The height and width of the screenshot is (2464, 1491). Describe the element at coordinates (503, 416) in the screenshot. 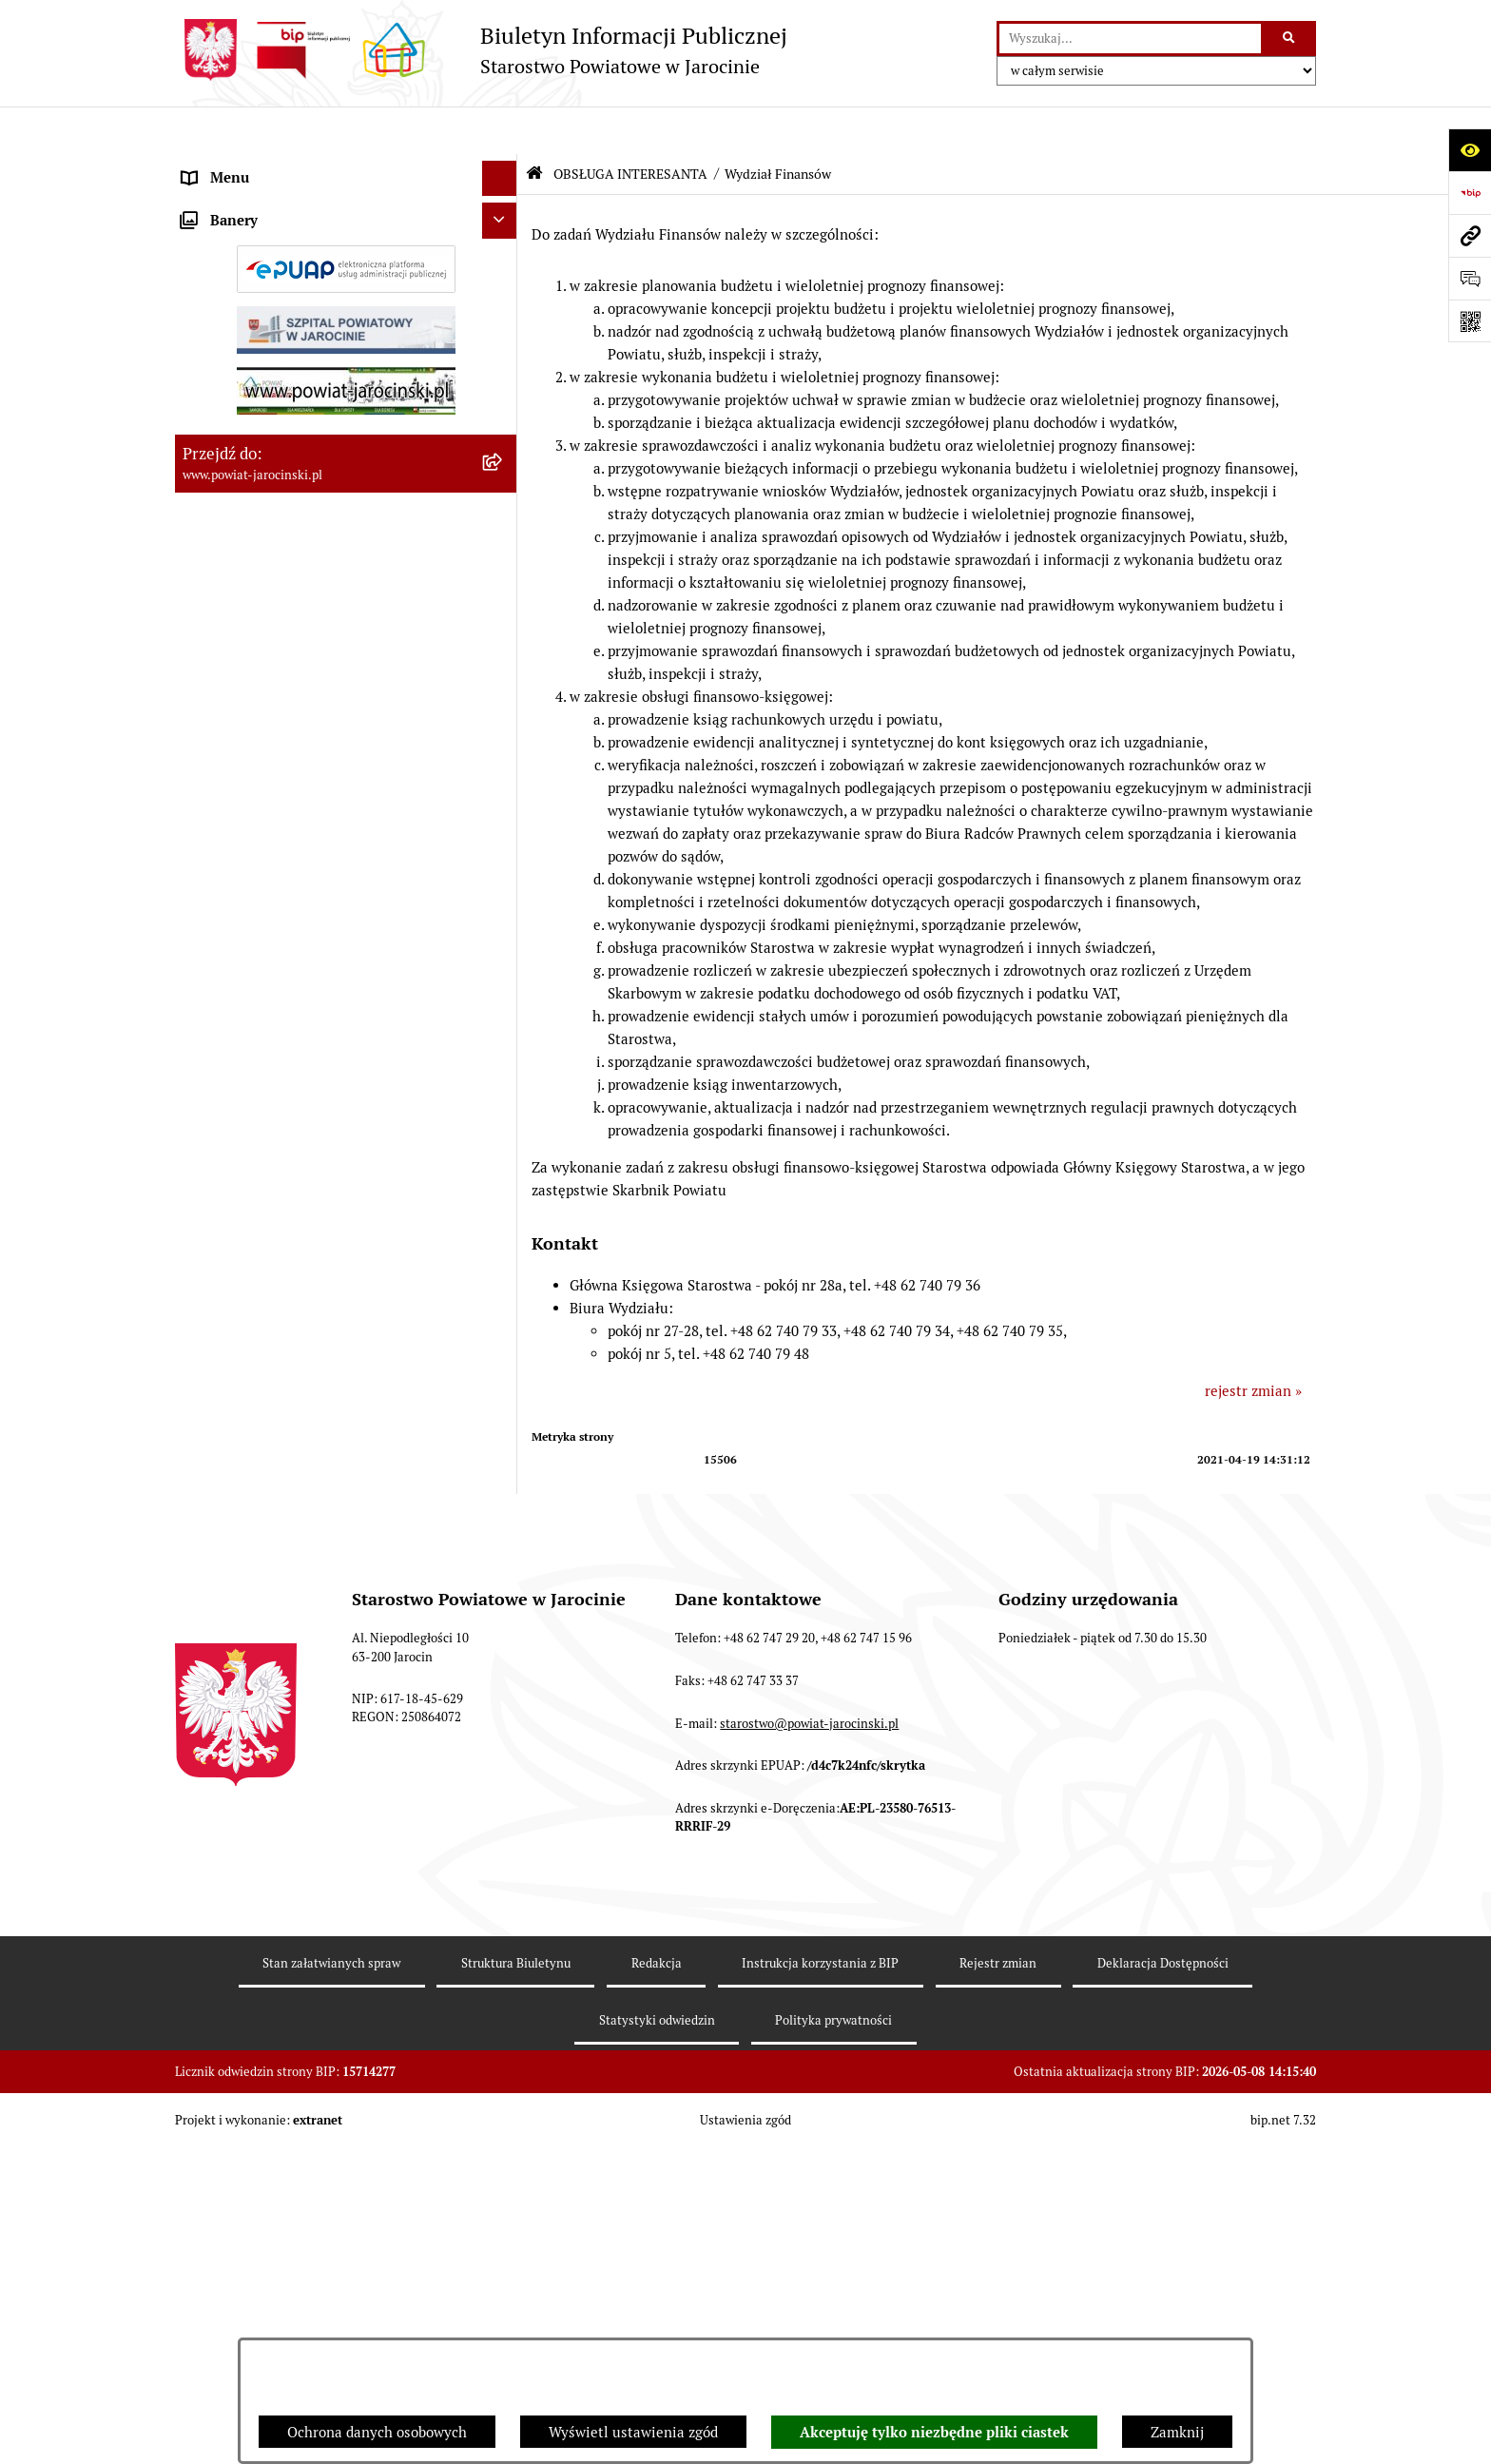

I see `[rozwiń: Dostęp do informacji publicznej]` at that location.